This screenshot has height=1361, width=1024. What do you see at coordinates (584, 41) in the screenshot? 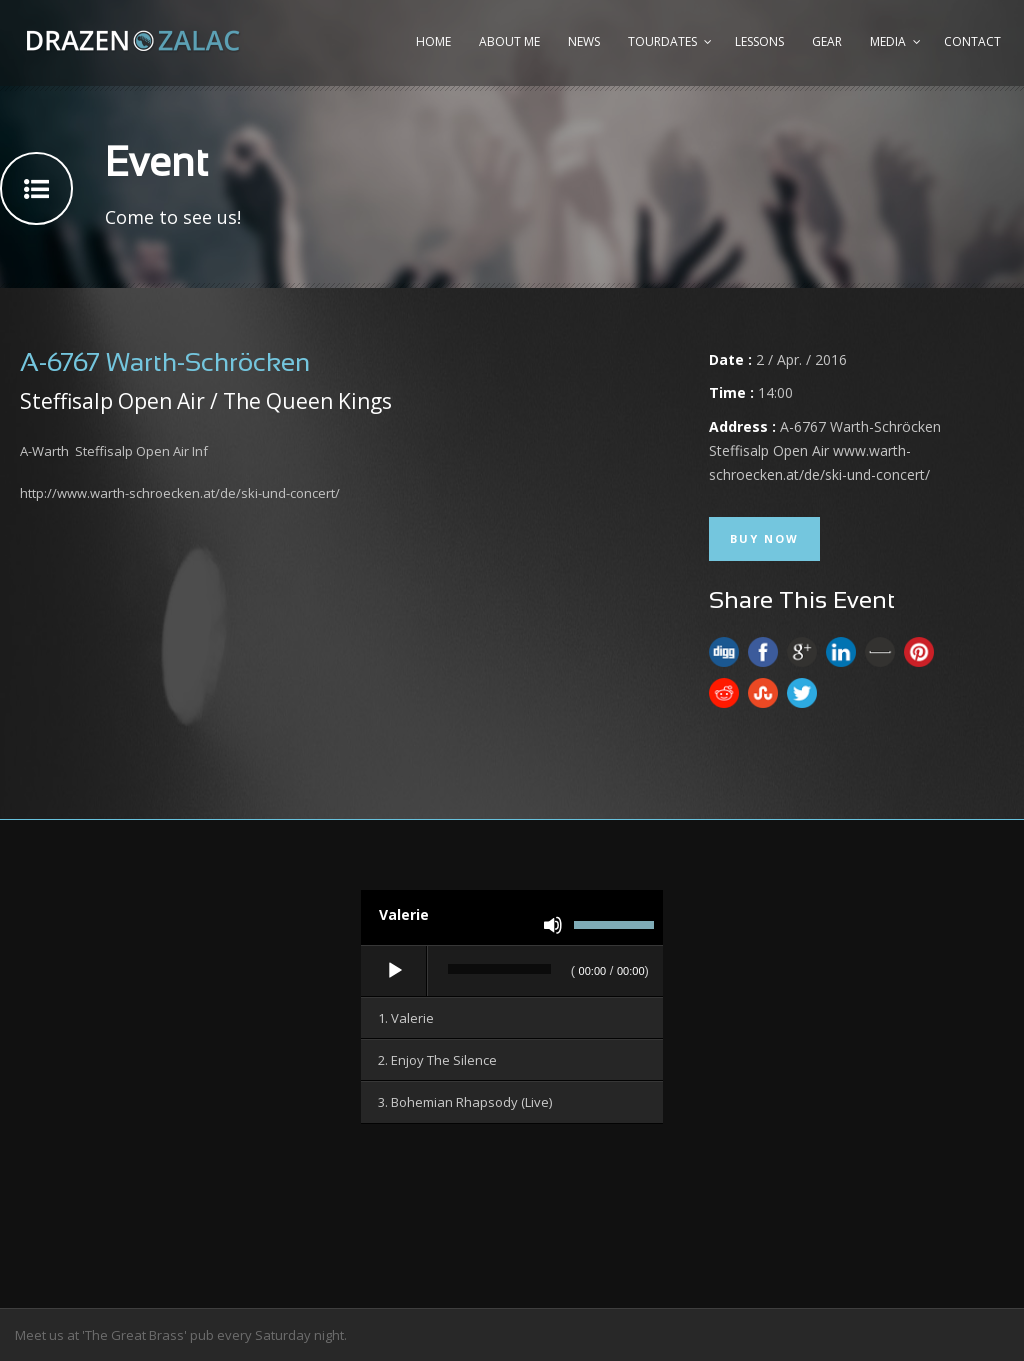
I see `News` at bounding box center [584, 41].